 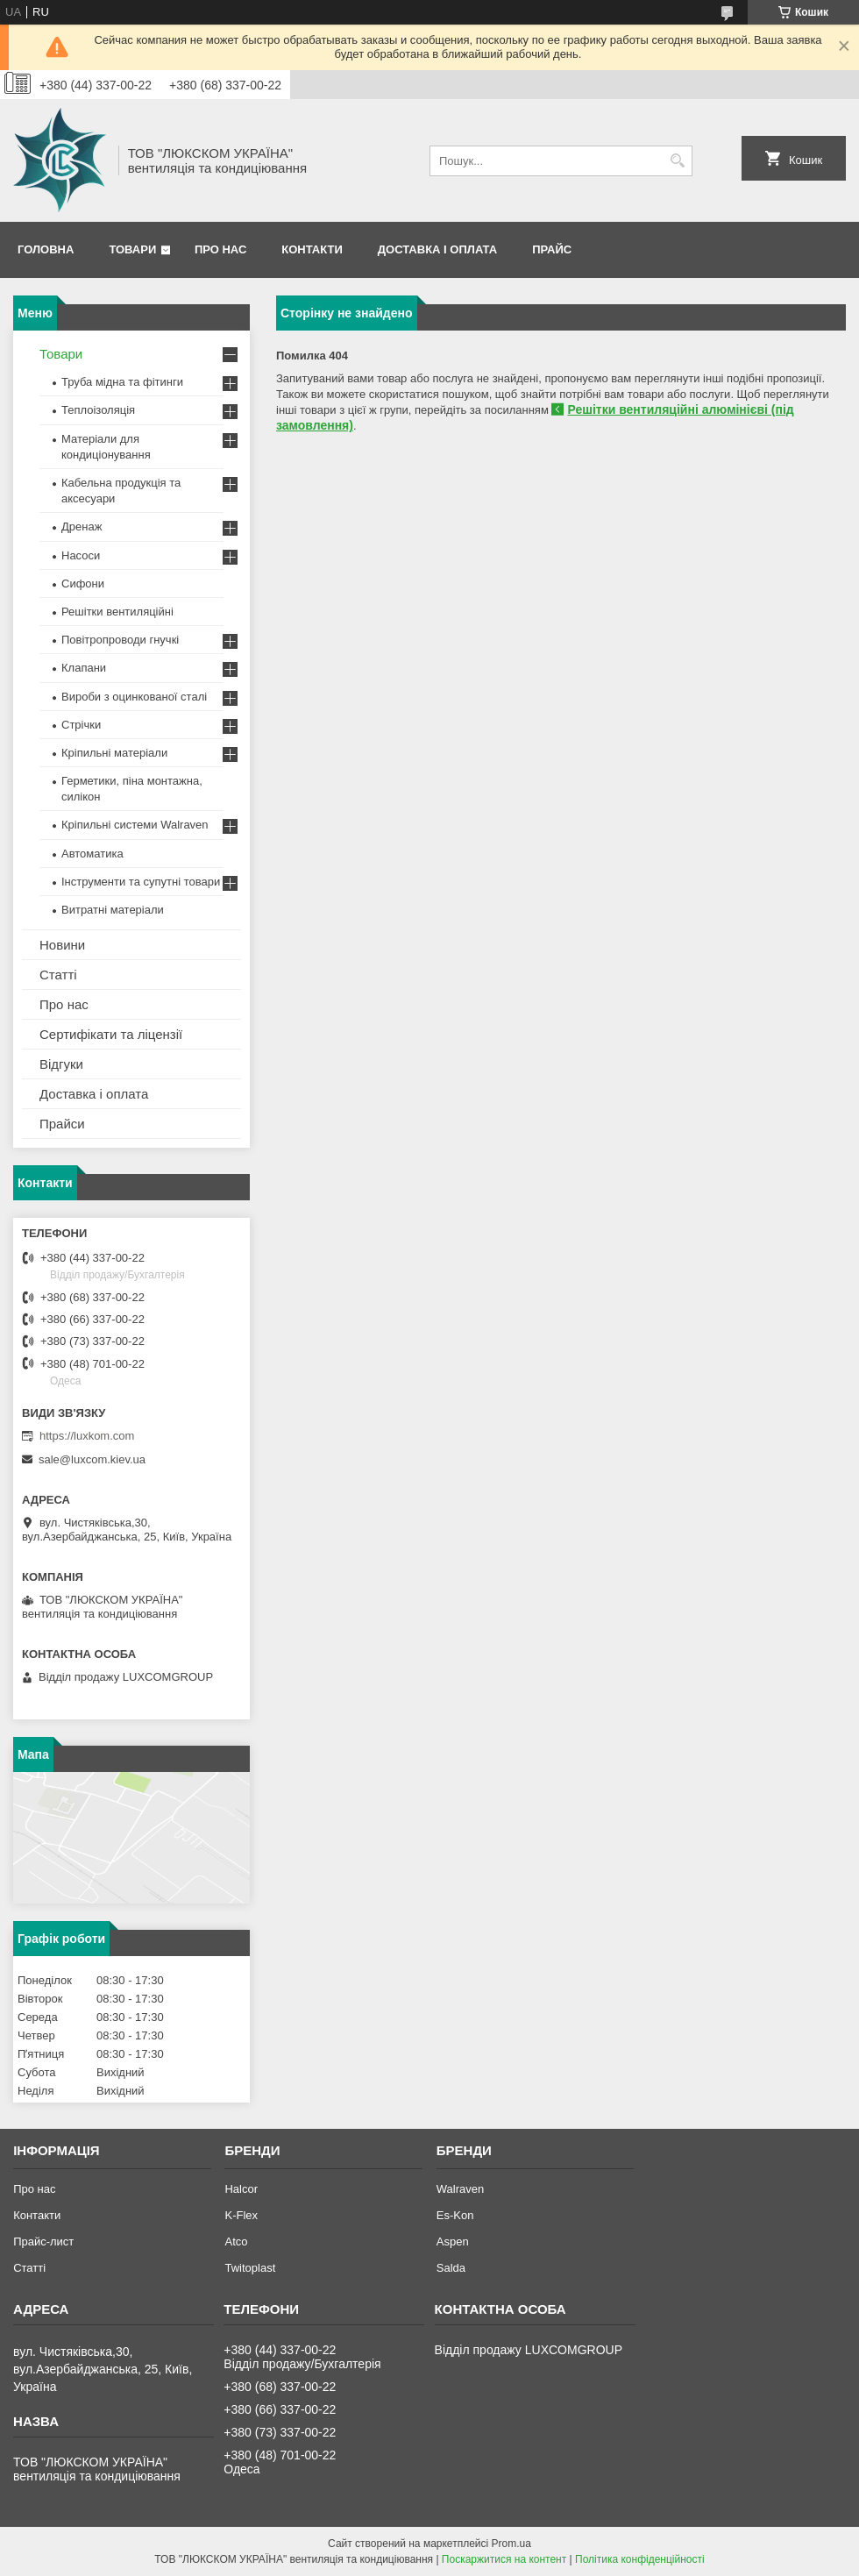 What do you see at coordinates (92, 853) in the screenshot?
I see `Автоматика` at bounding box center [92, 853].